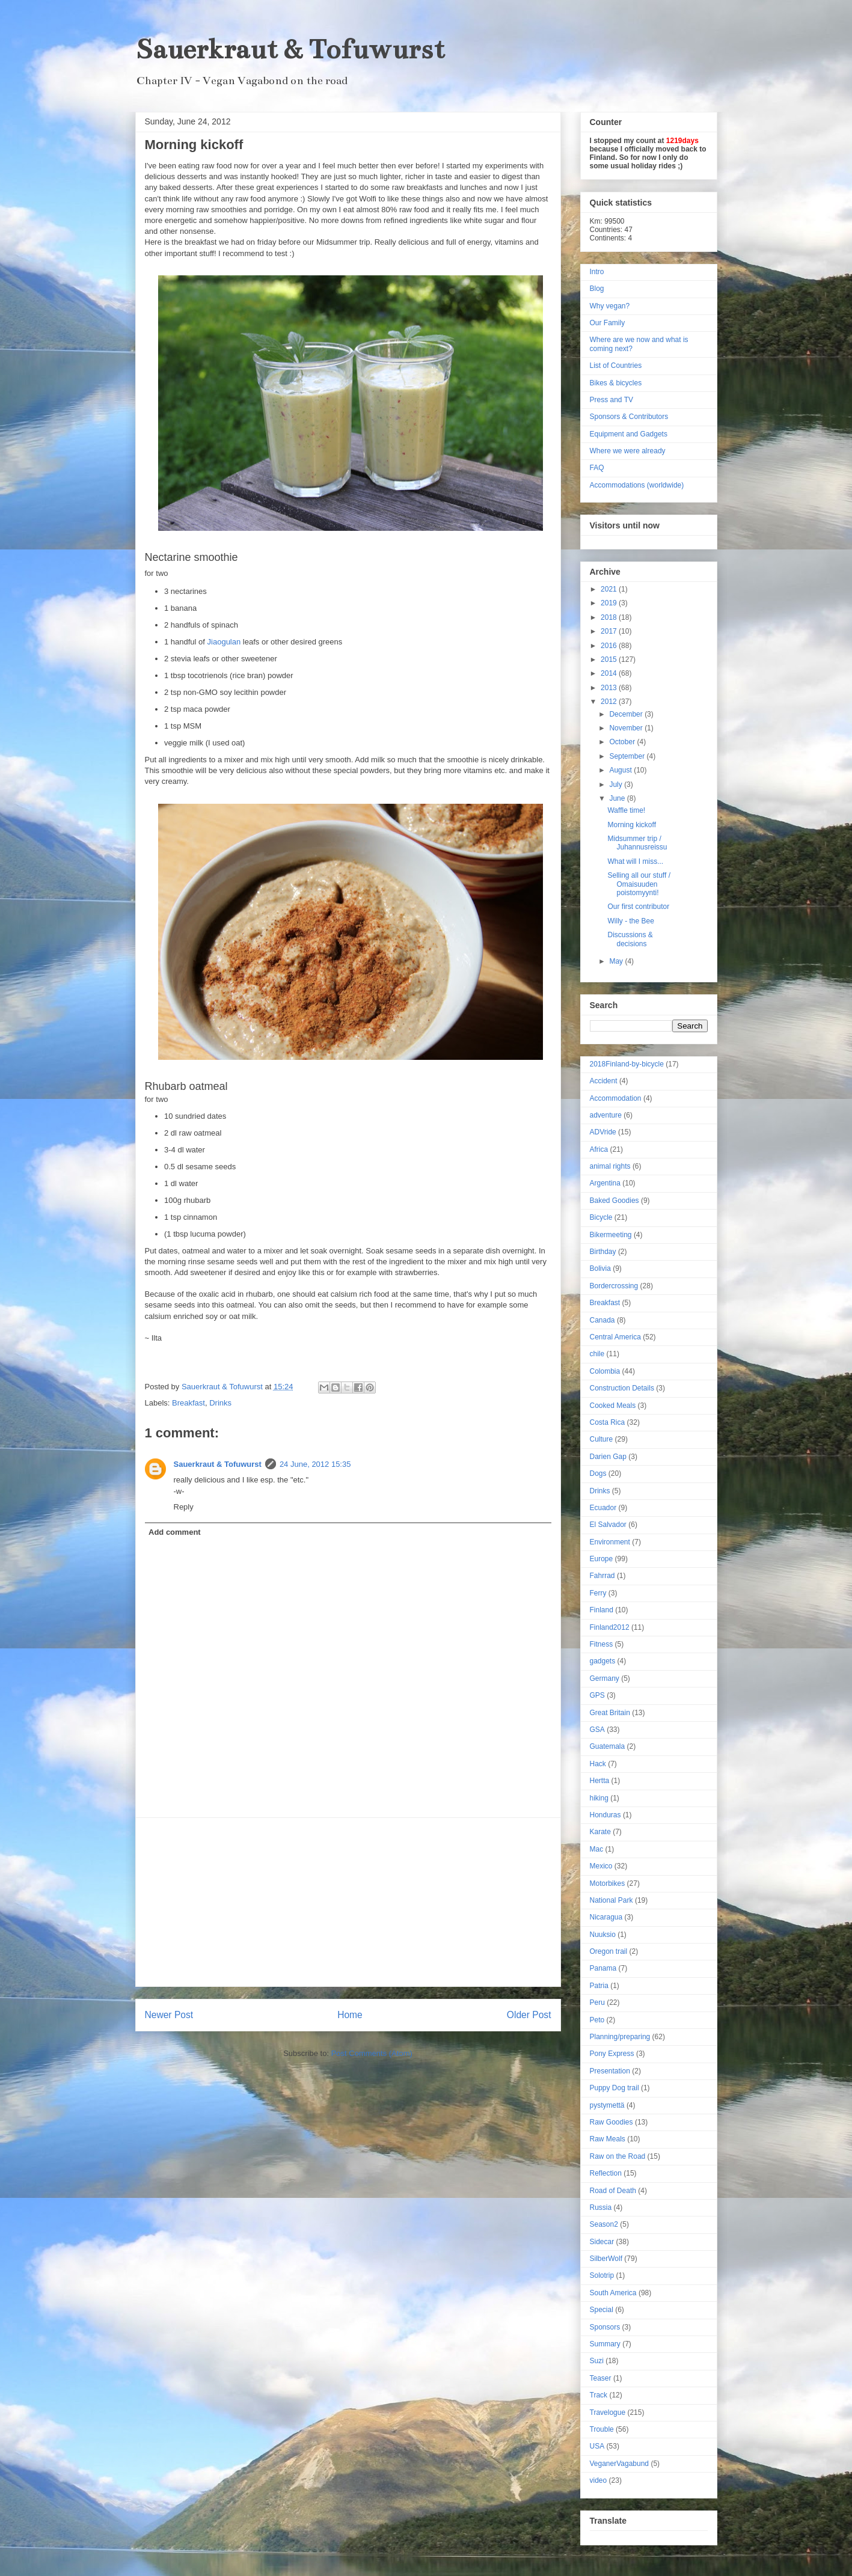  What do you see at coordinates (616, 1098) in the screenshot?
I see `Accommodation` at bounding box center [616, 1098].